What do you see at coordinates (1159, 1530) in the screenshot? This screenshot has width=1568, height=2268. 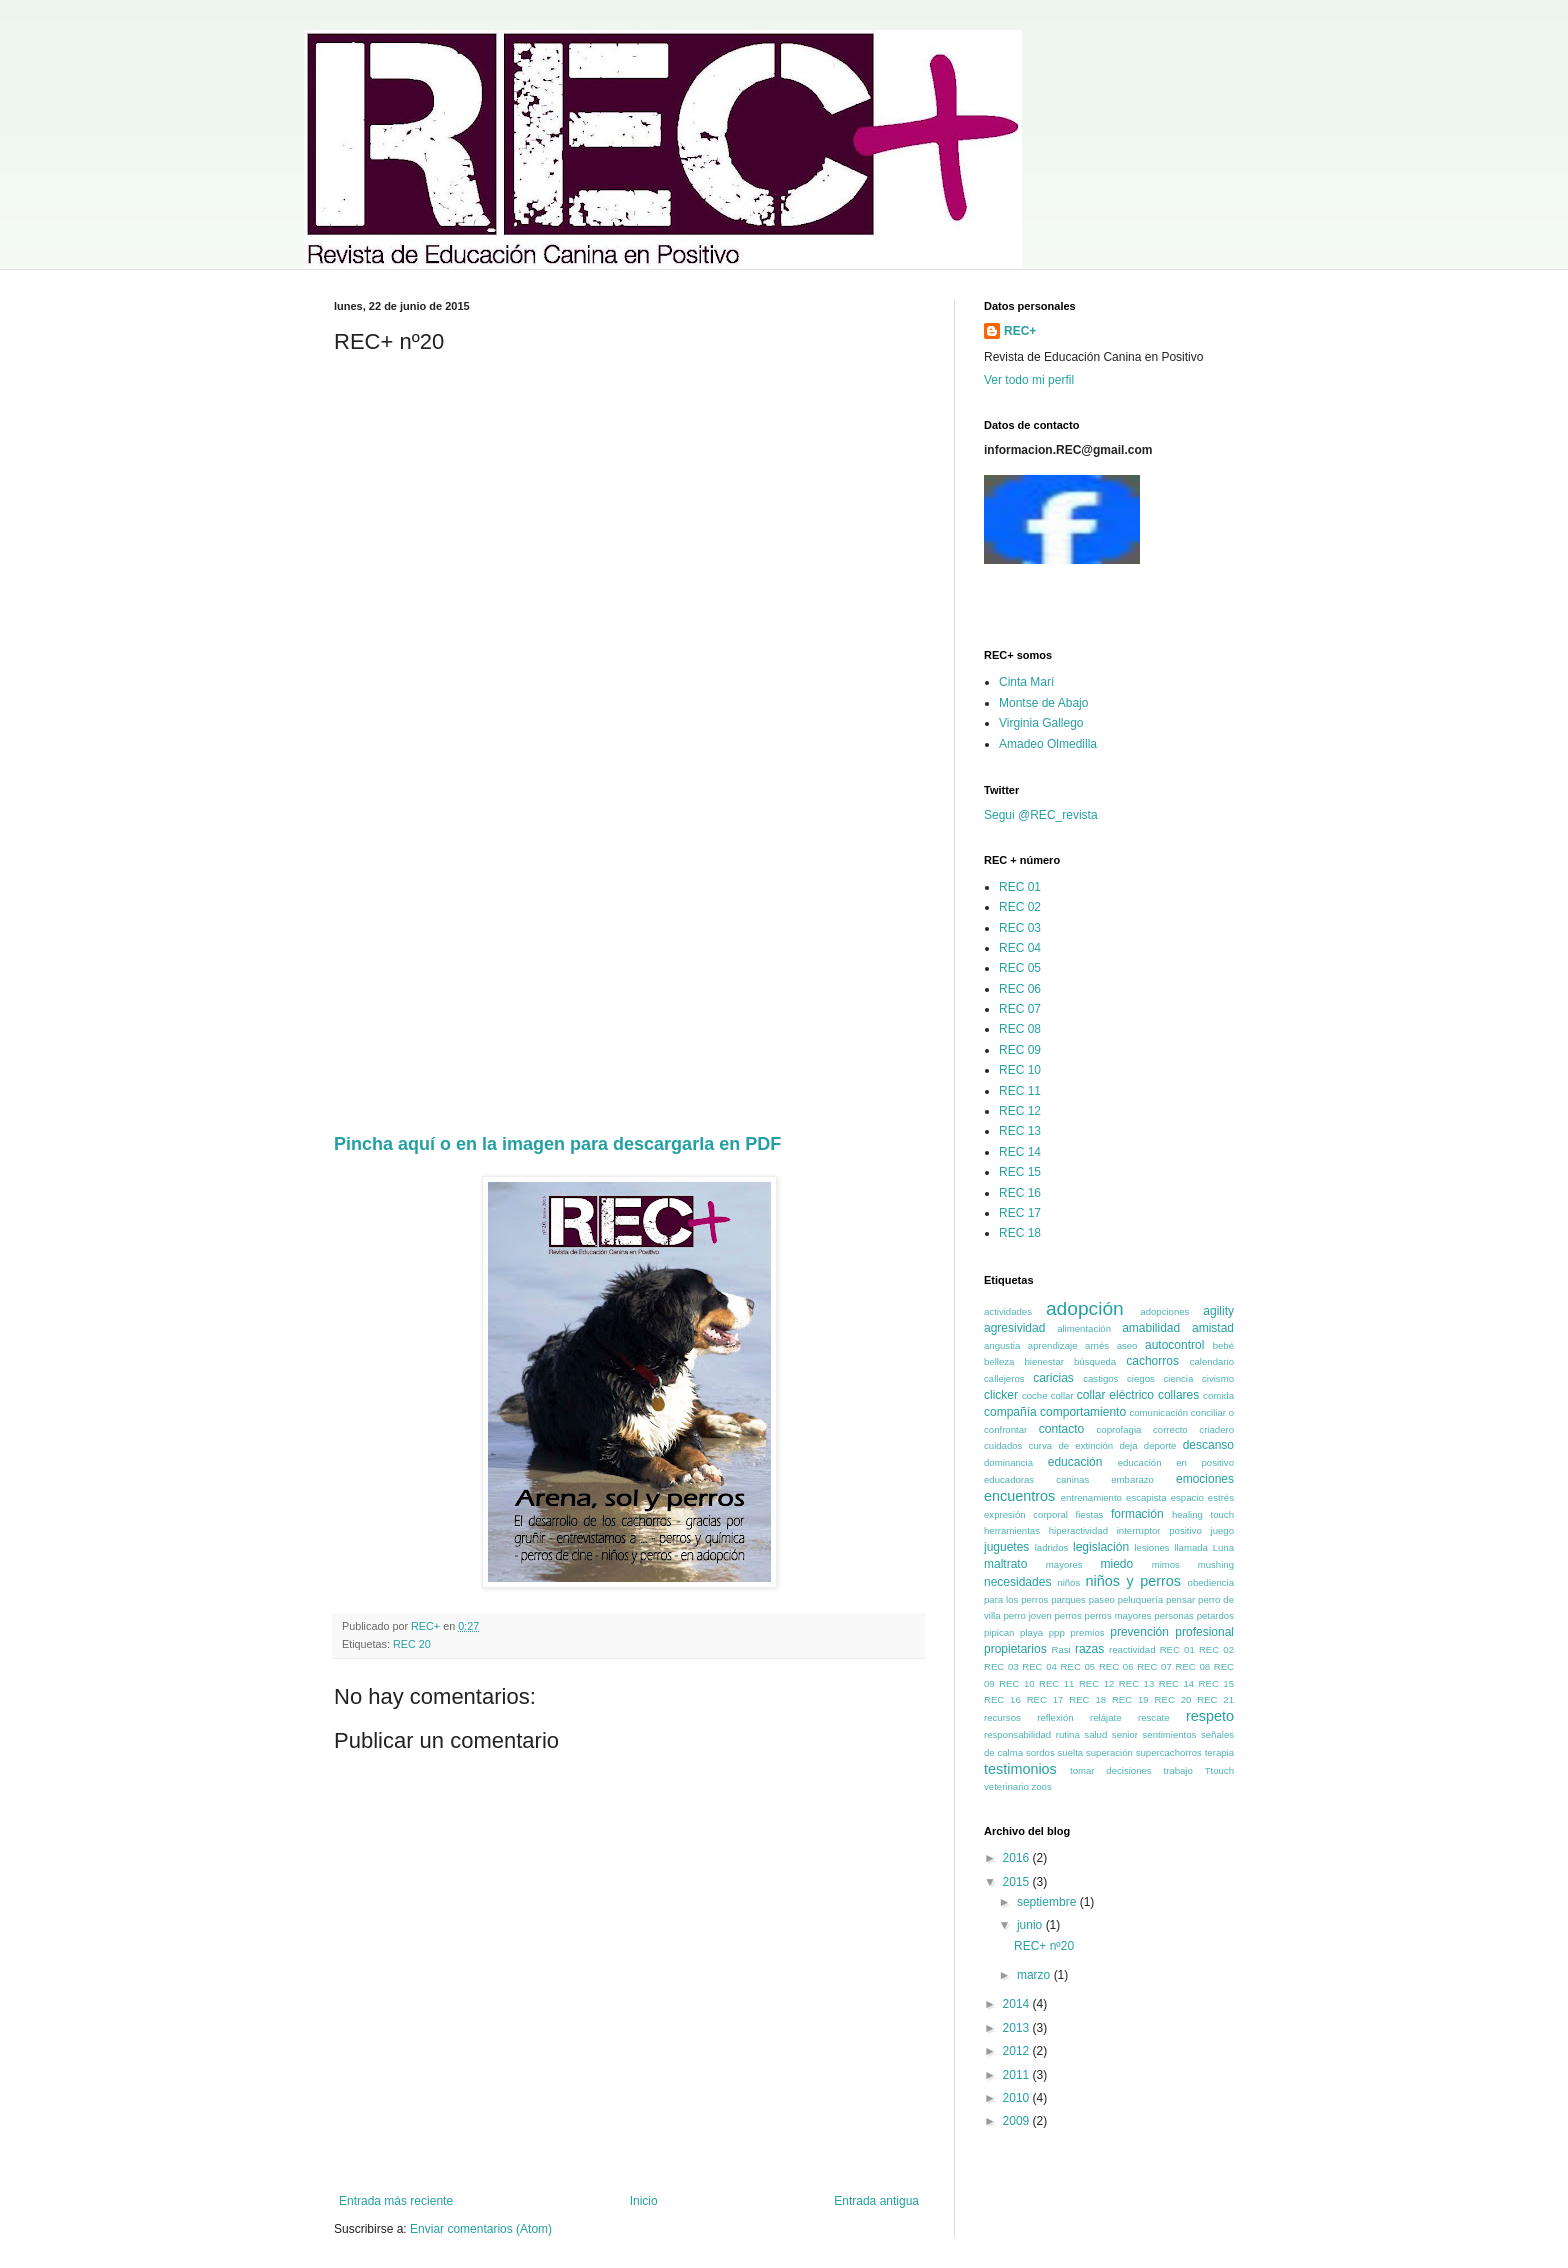 I see `interruptor positivo` at bounding box center [1159, 1530].